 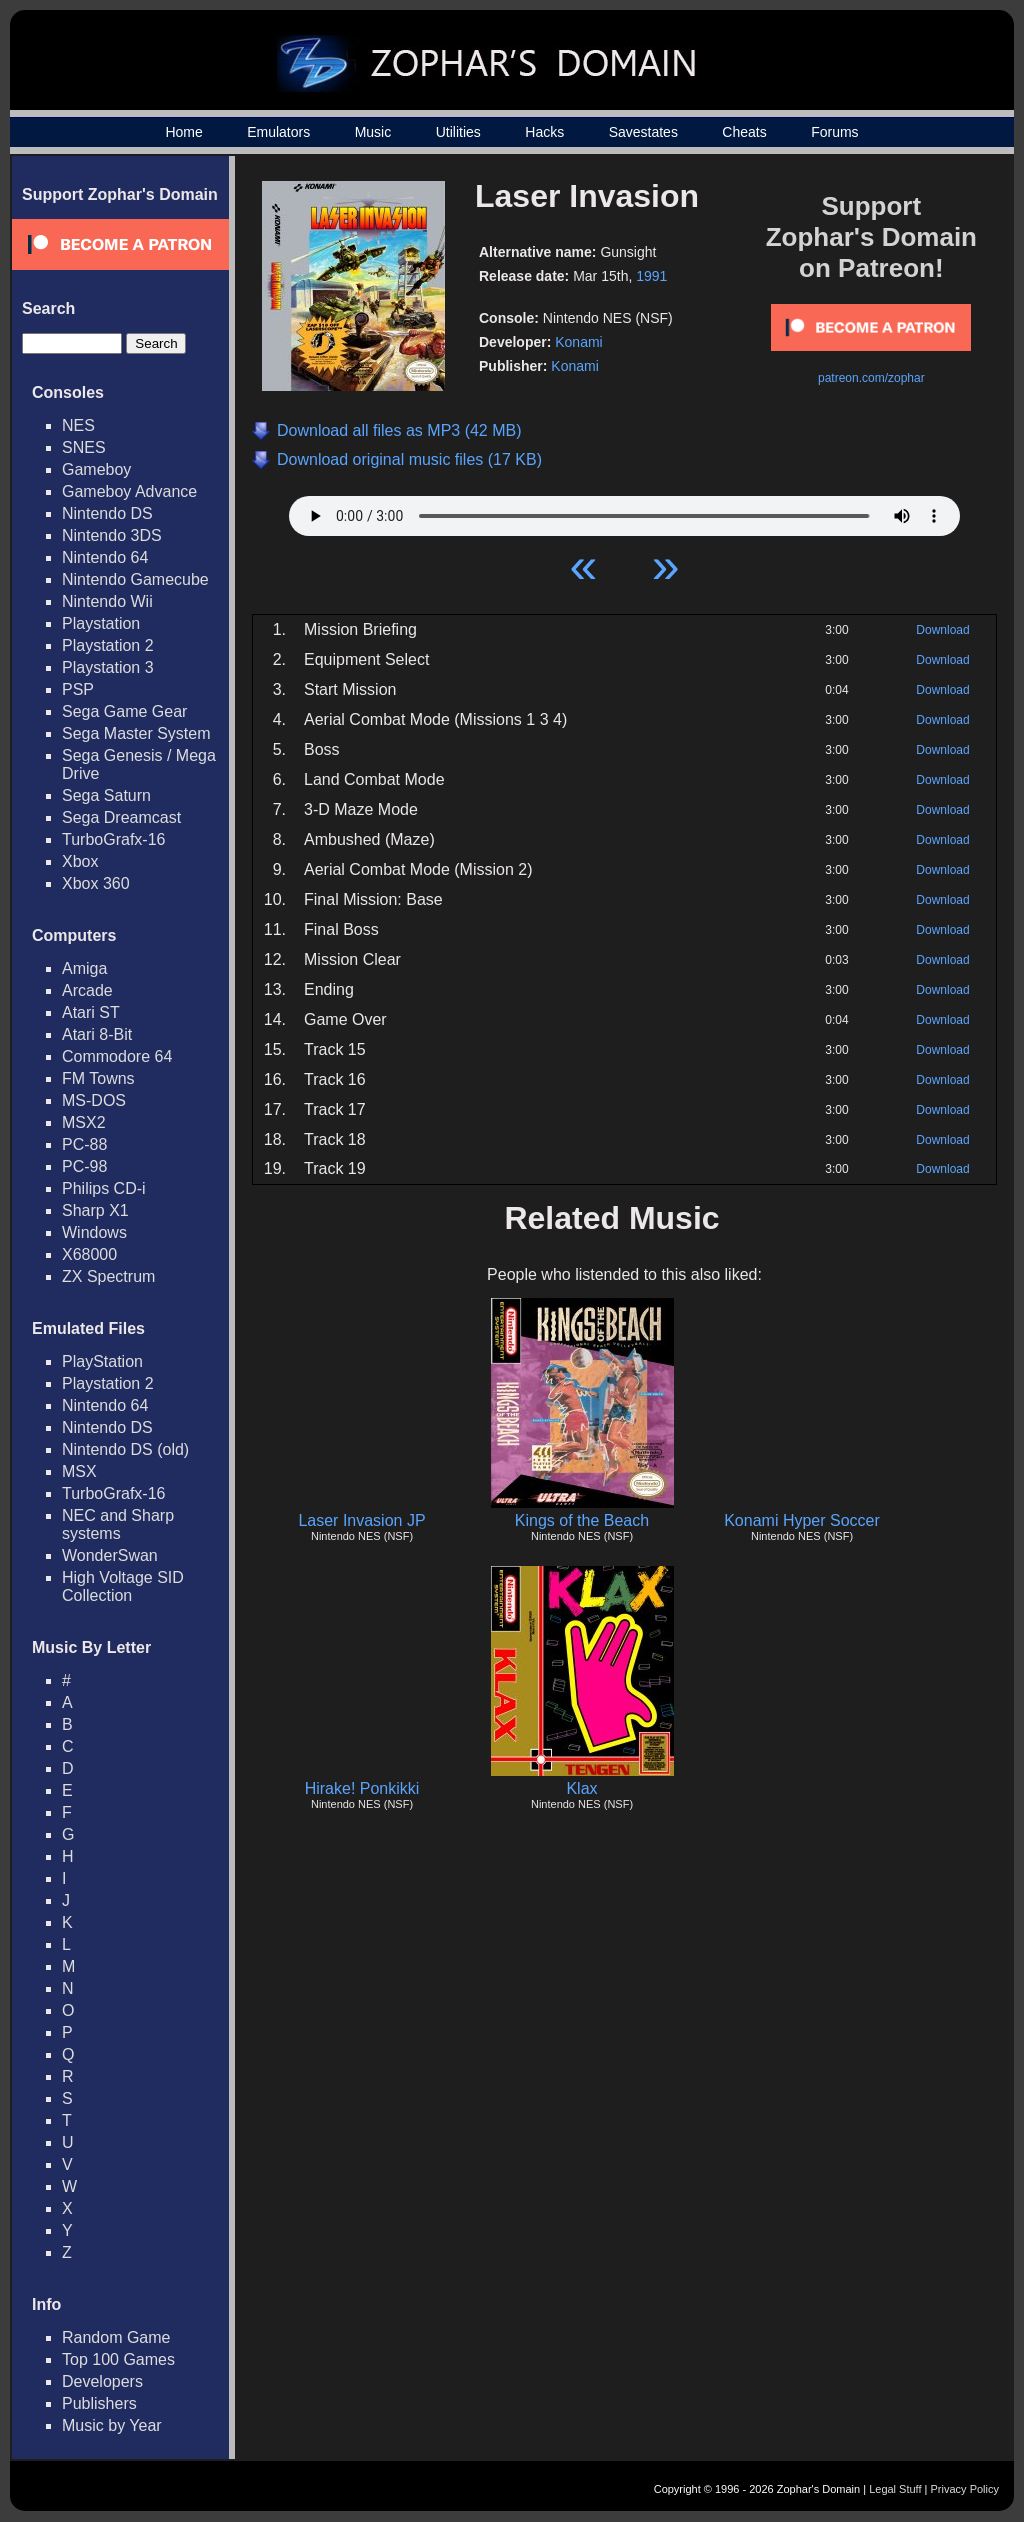 I want to click on PlayStation, so click(x=102, y=1361).